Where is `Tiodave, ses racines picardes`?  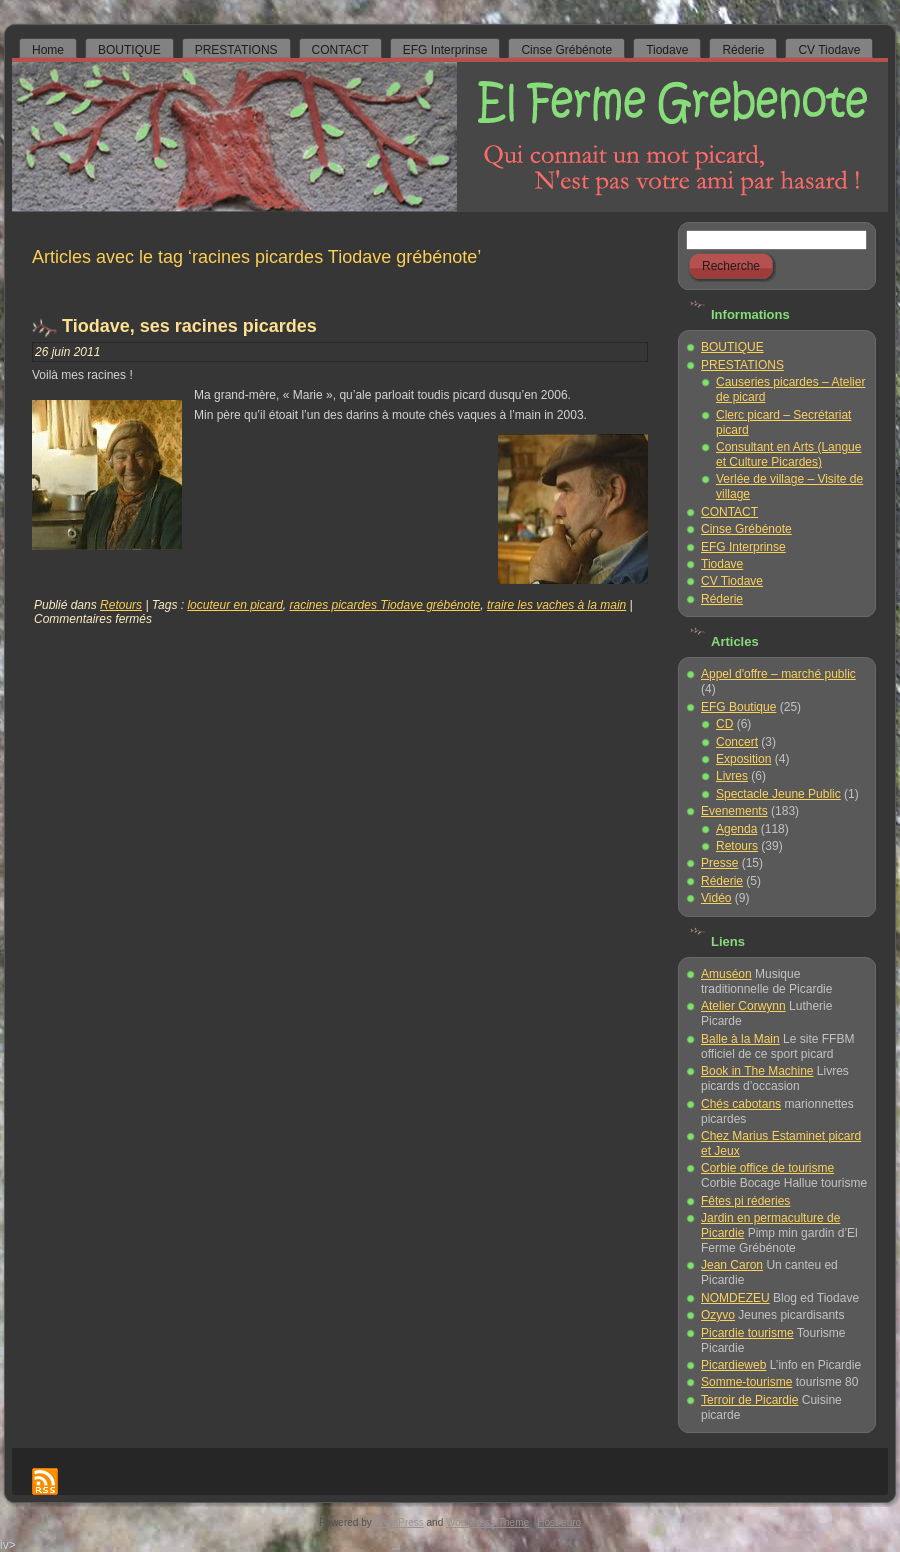 Tiodave, ses racines picardes is located at coordinates (189, 326).